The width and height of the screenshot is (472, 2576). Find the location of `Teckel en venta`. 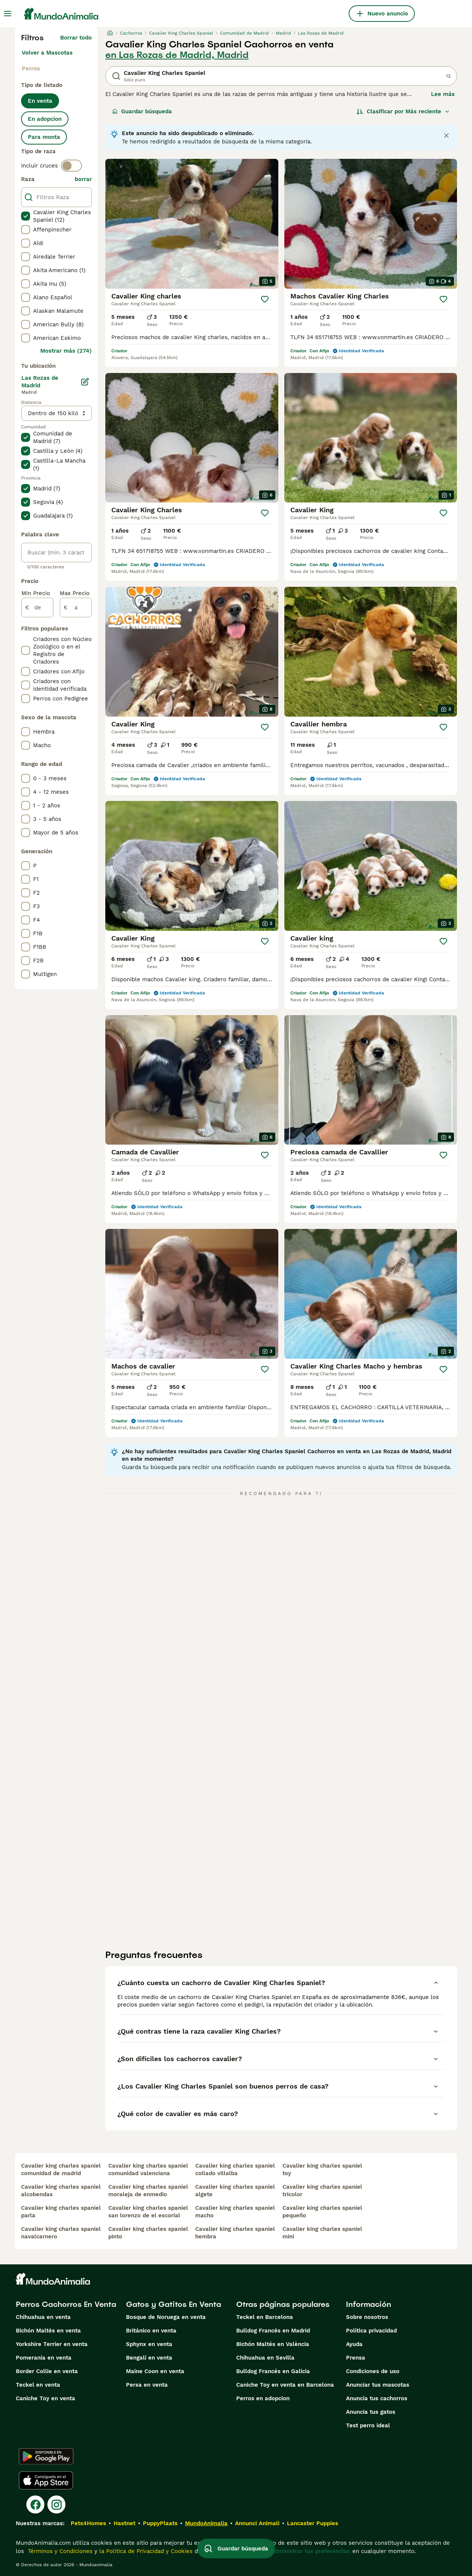

Teckel en venta is located at coordinates (38, 2384).